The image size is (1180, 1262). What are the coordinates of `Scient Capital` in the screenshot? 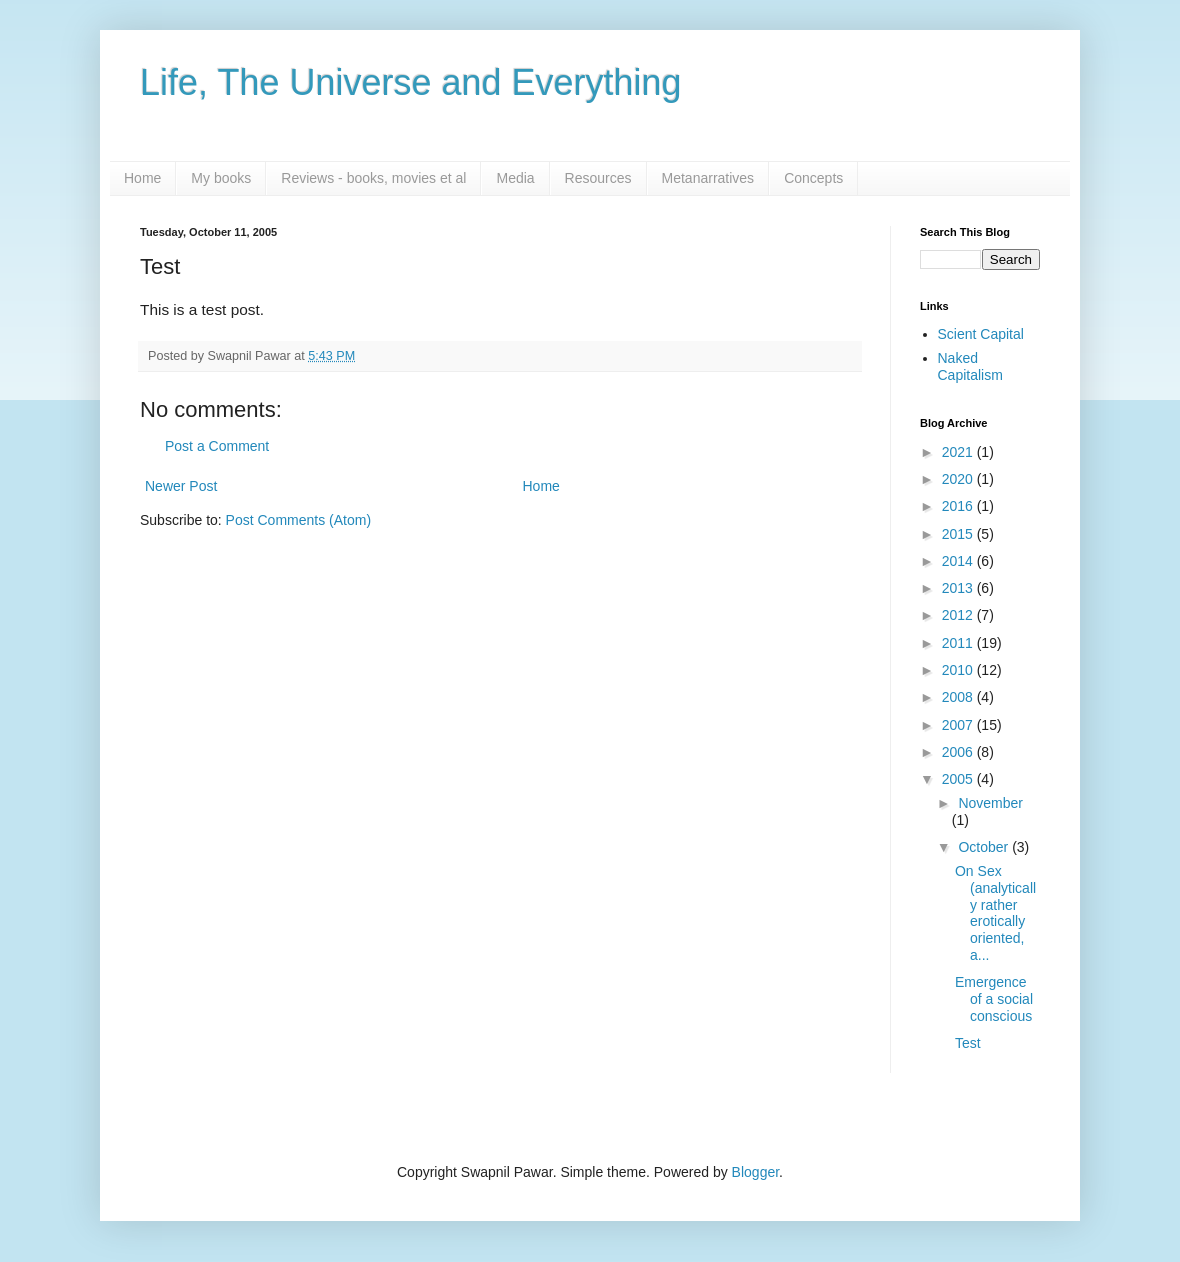 It's located at (981, 334).